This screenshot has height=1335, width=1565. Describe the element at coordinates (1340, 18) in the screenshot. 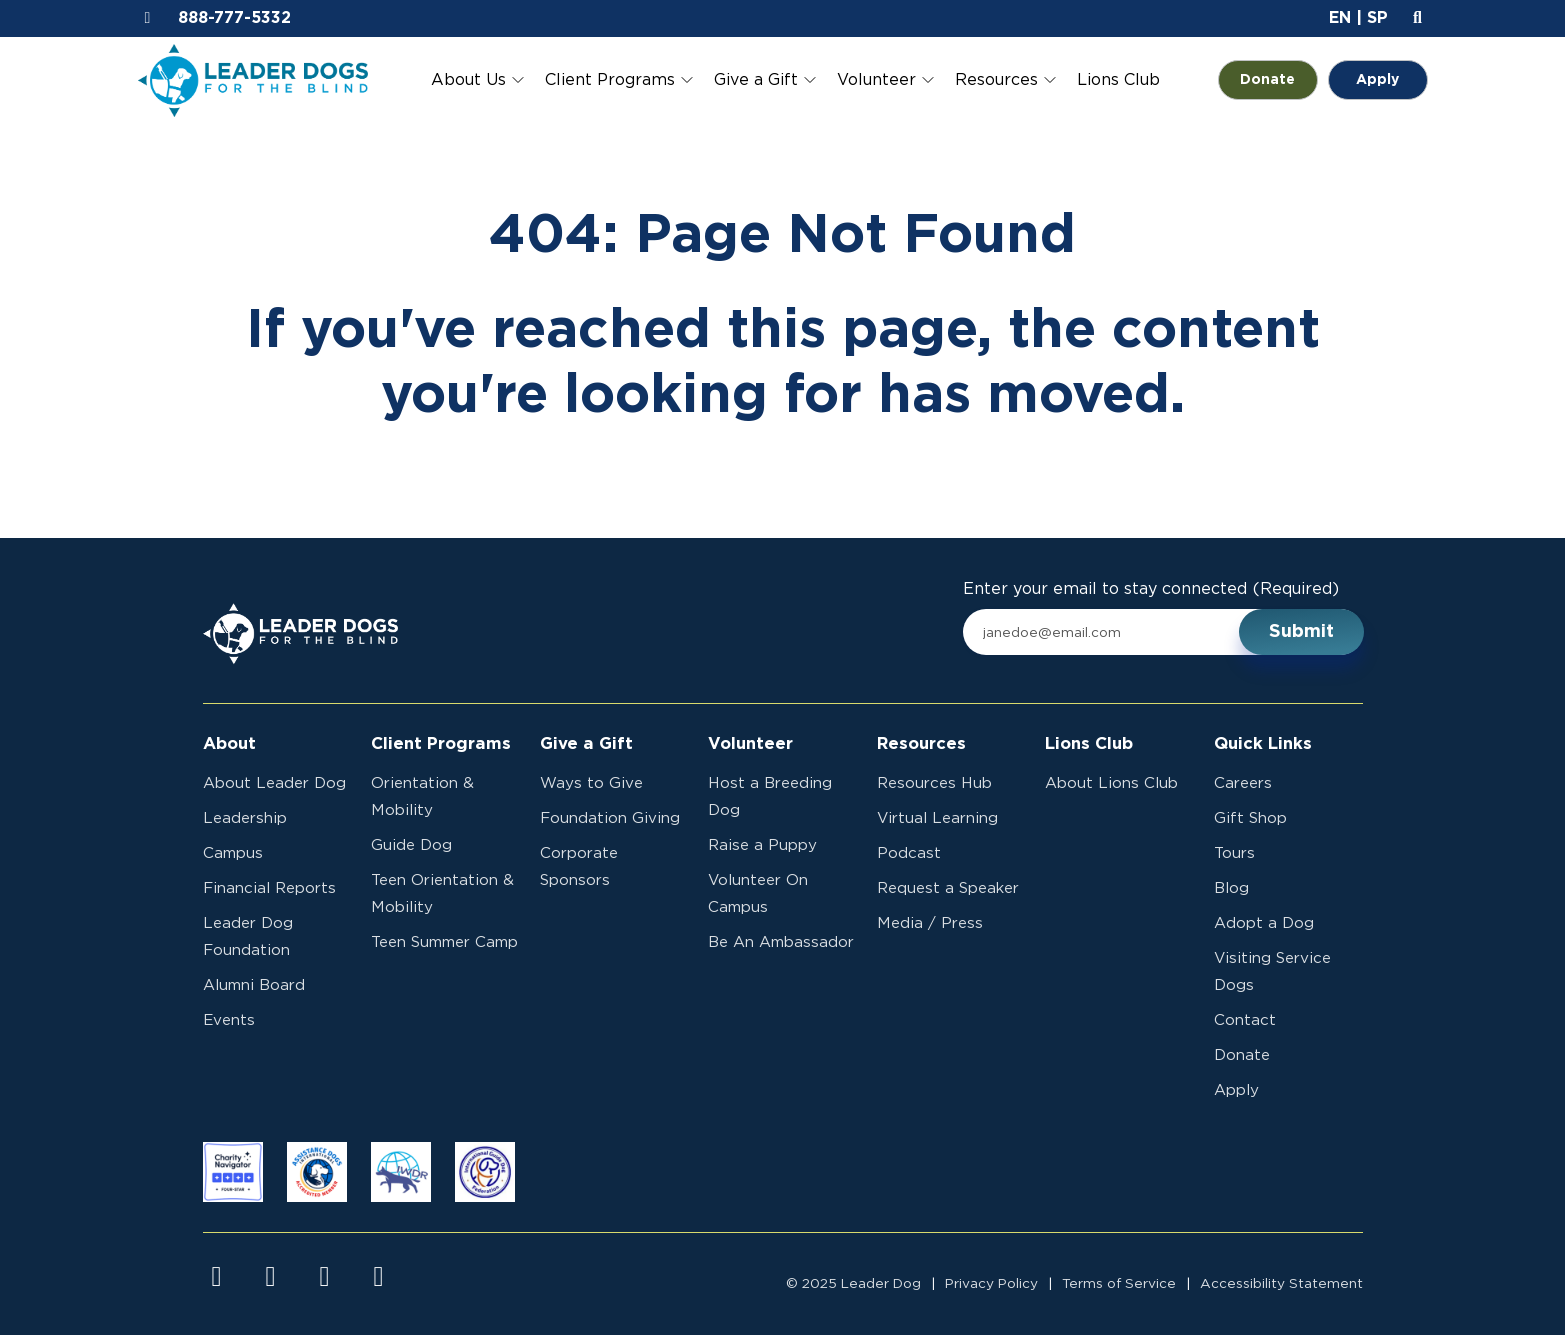

I see `EN [button]` at that location.